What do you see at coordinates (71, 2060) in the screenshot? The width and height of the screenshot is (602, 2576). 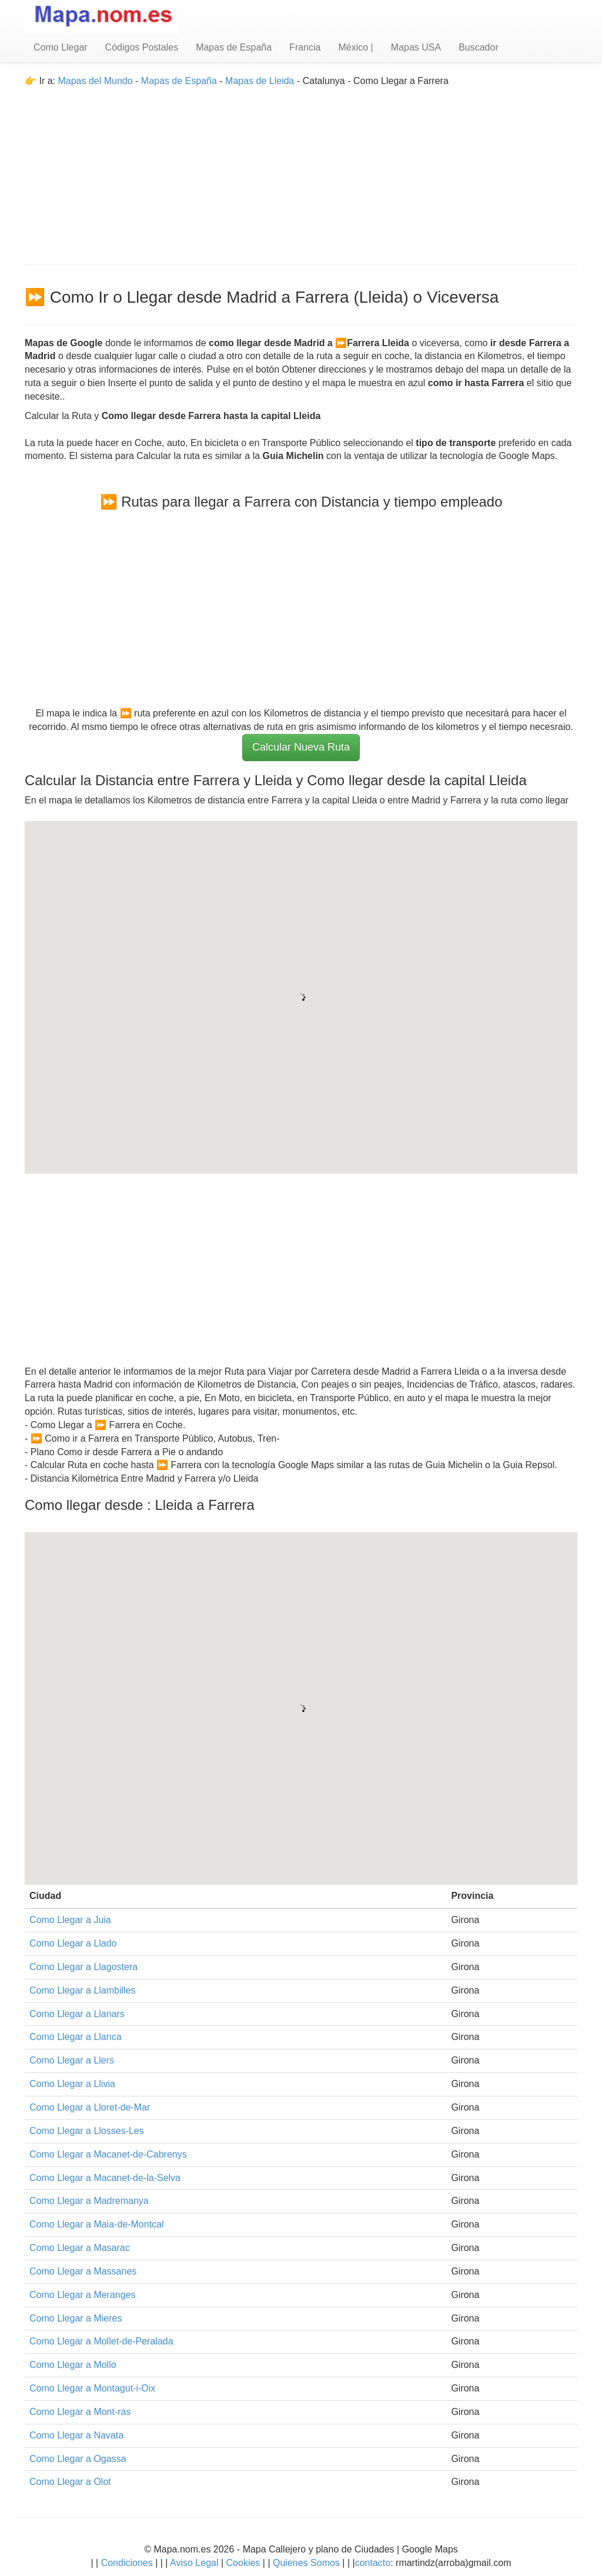 I see `Como Llegar a Llers` at bounding box center [71, 2060].